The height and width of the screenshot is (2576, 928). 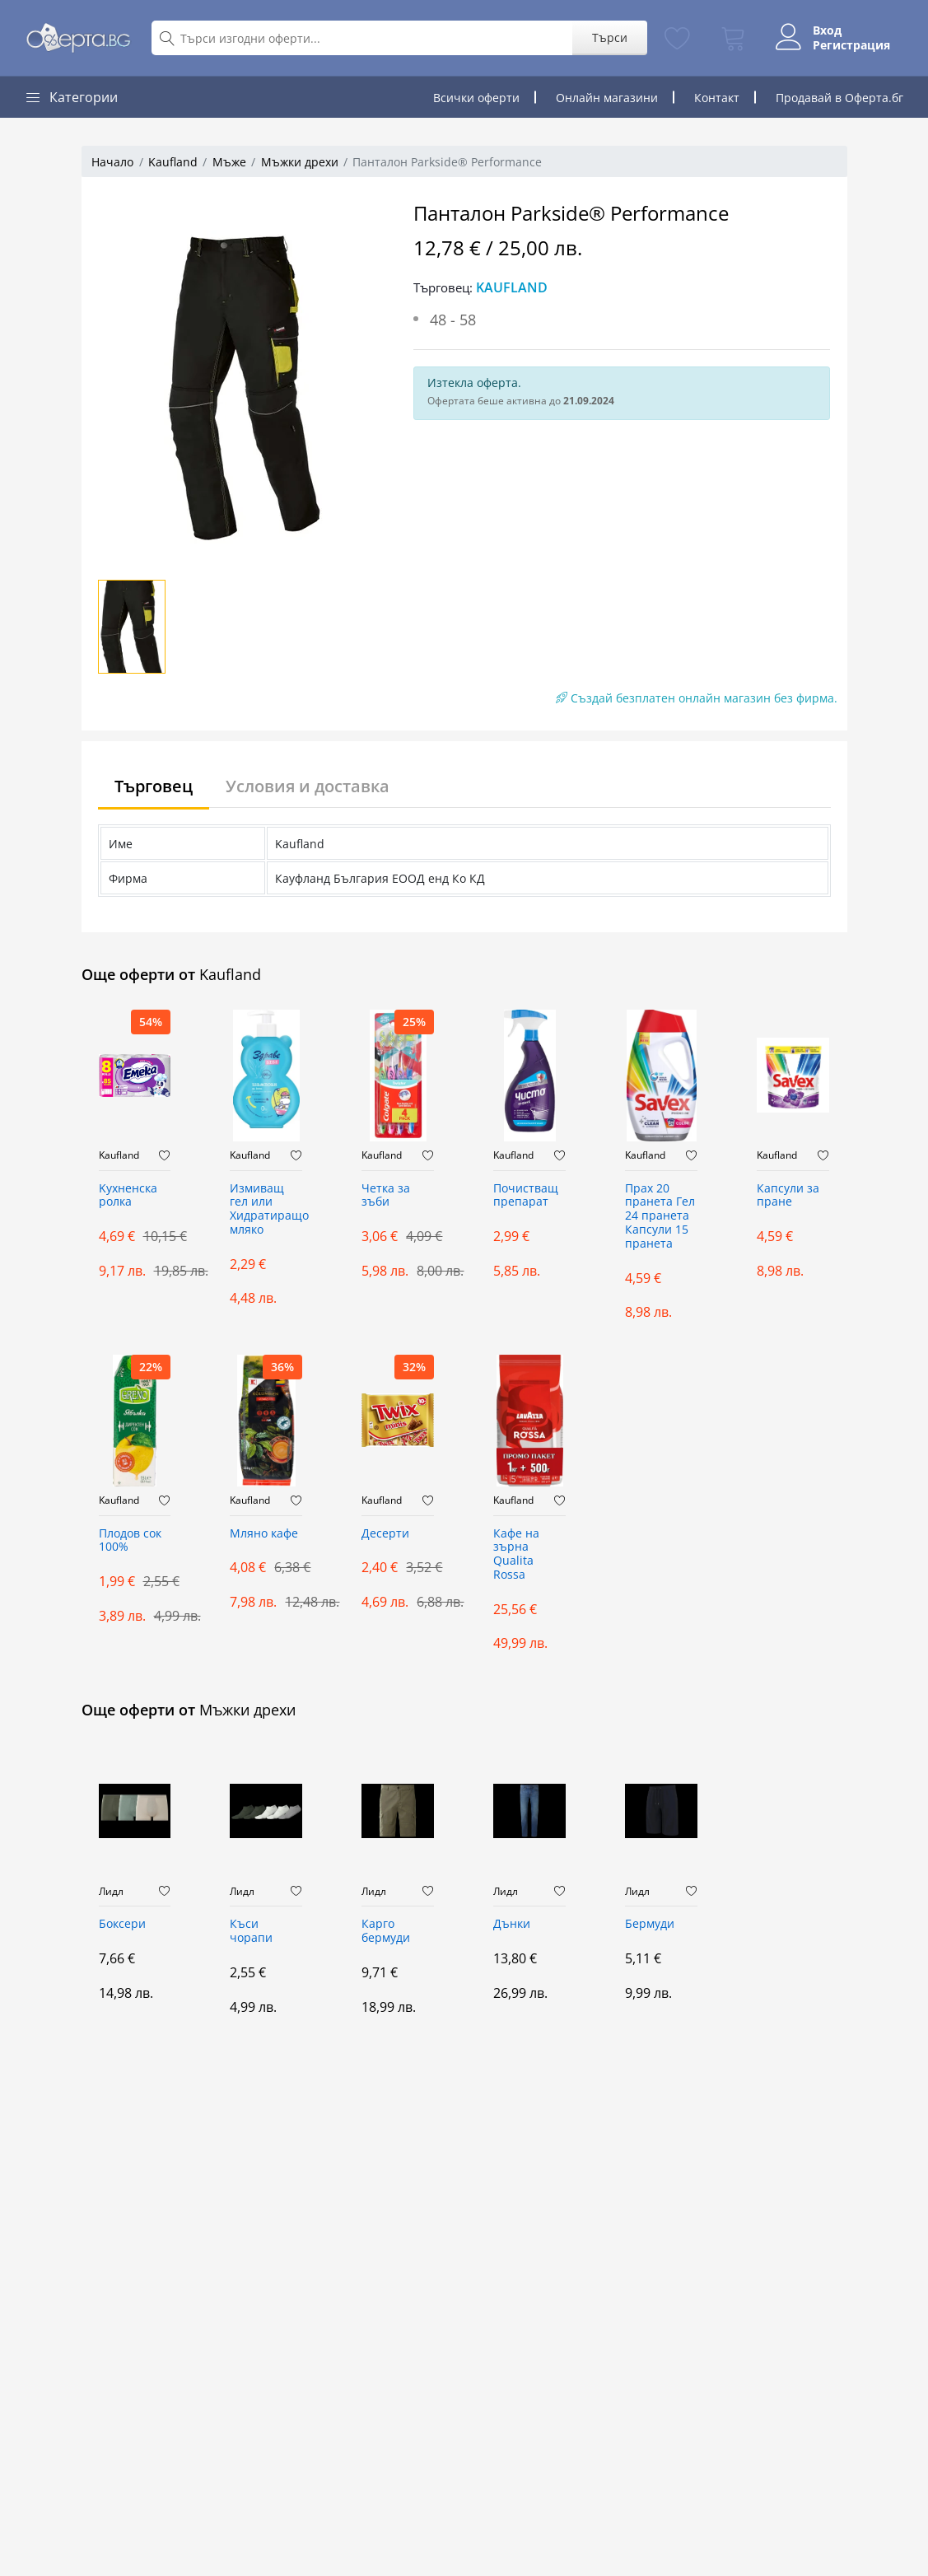 I want to click on Контакт, so click(x=716, y=97).